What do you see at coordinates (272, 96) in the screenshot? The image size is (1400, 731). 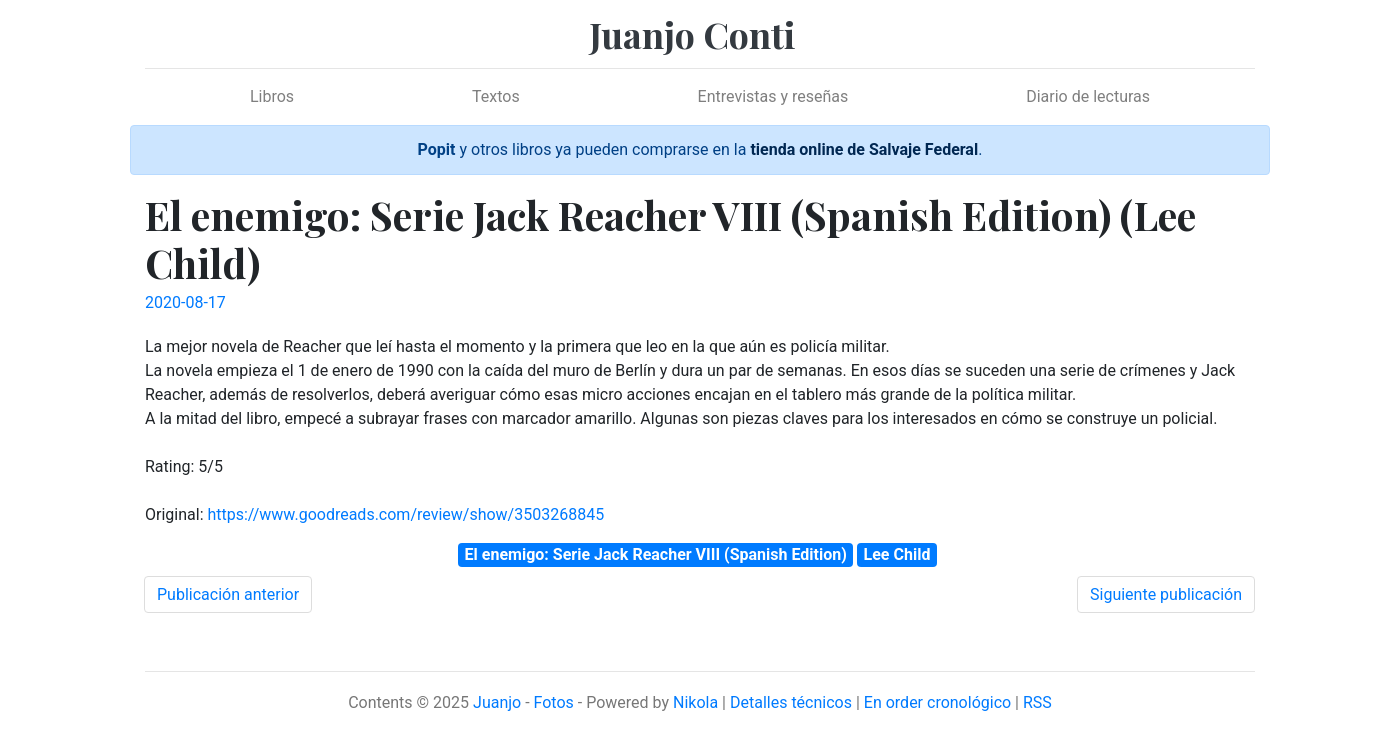 I see `Libros` at bounding box center [272, 96].